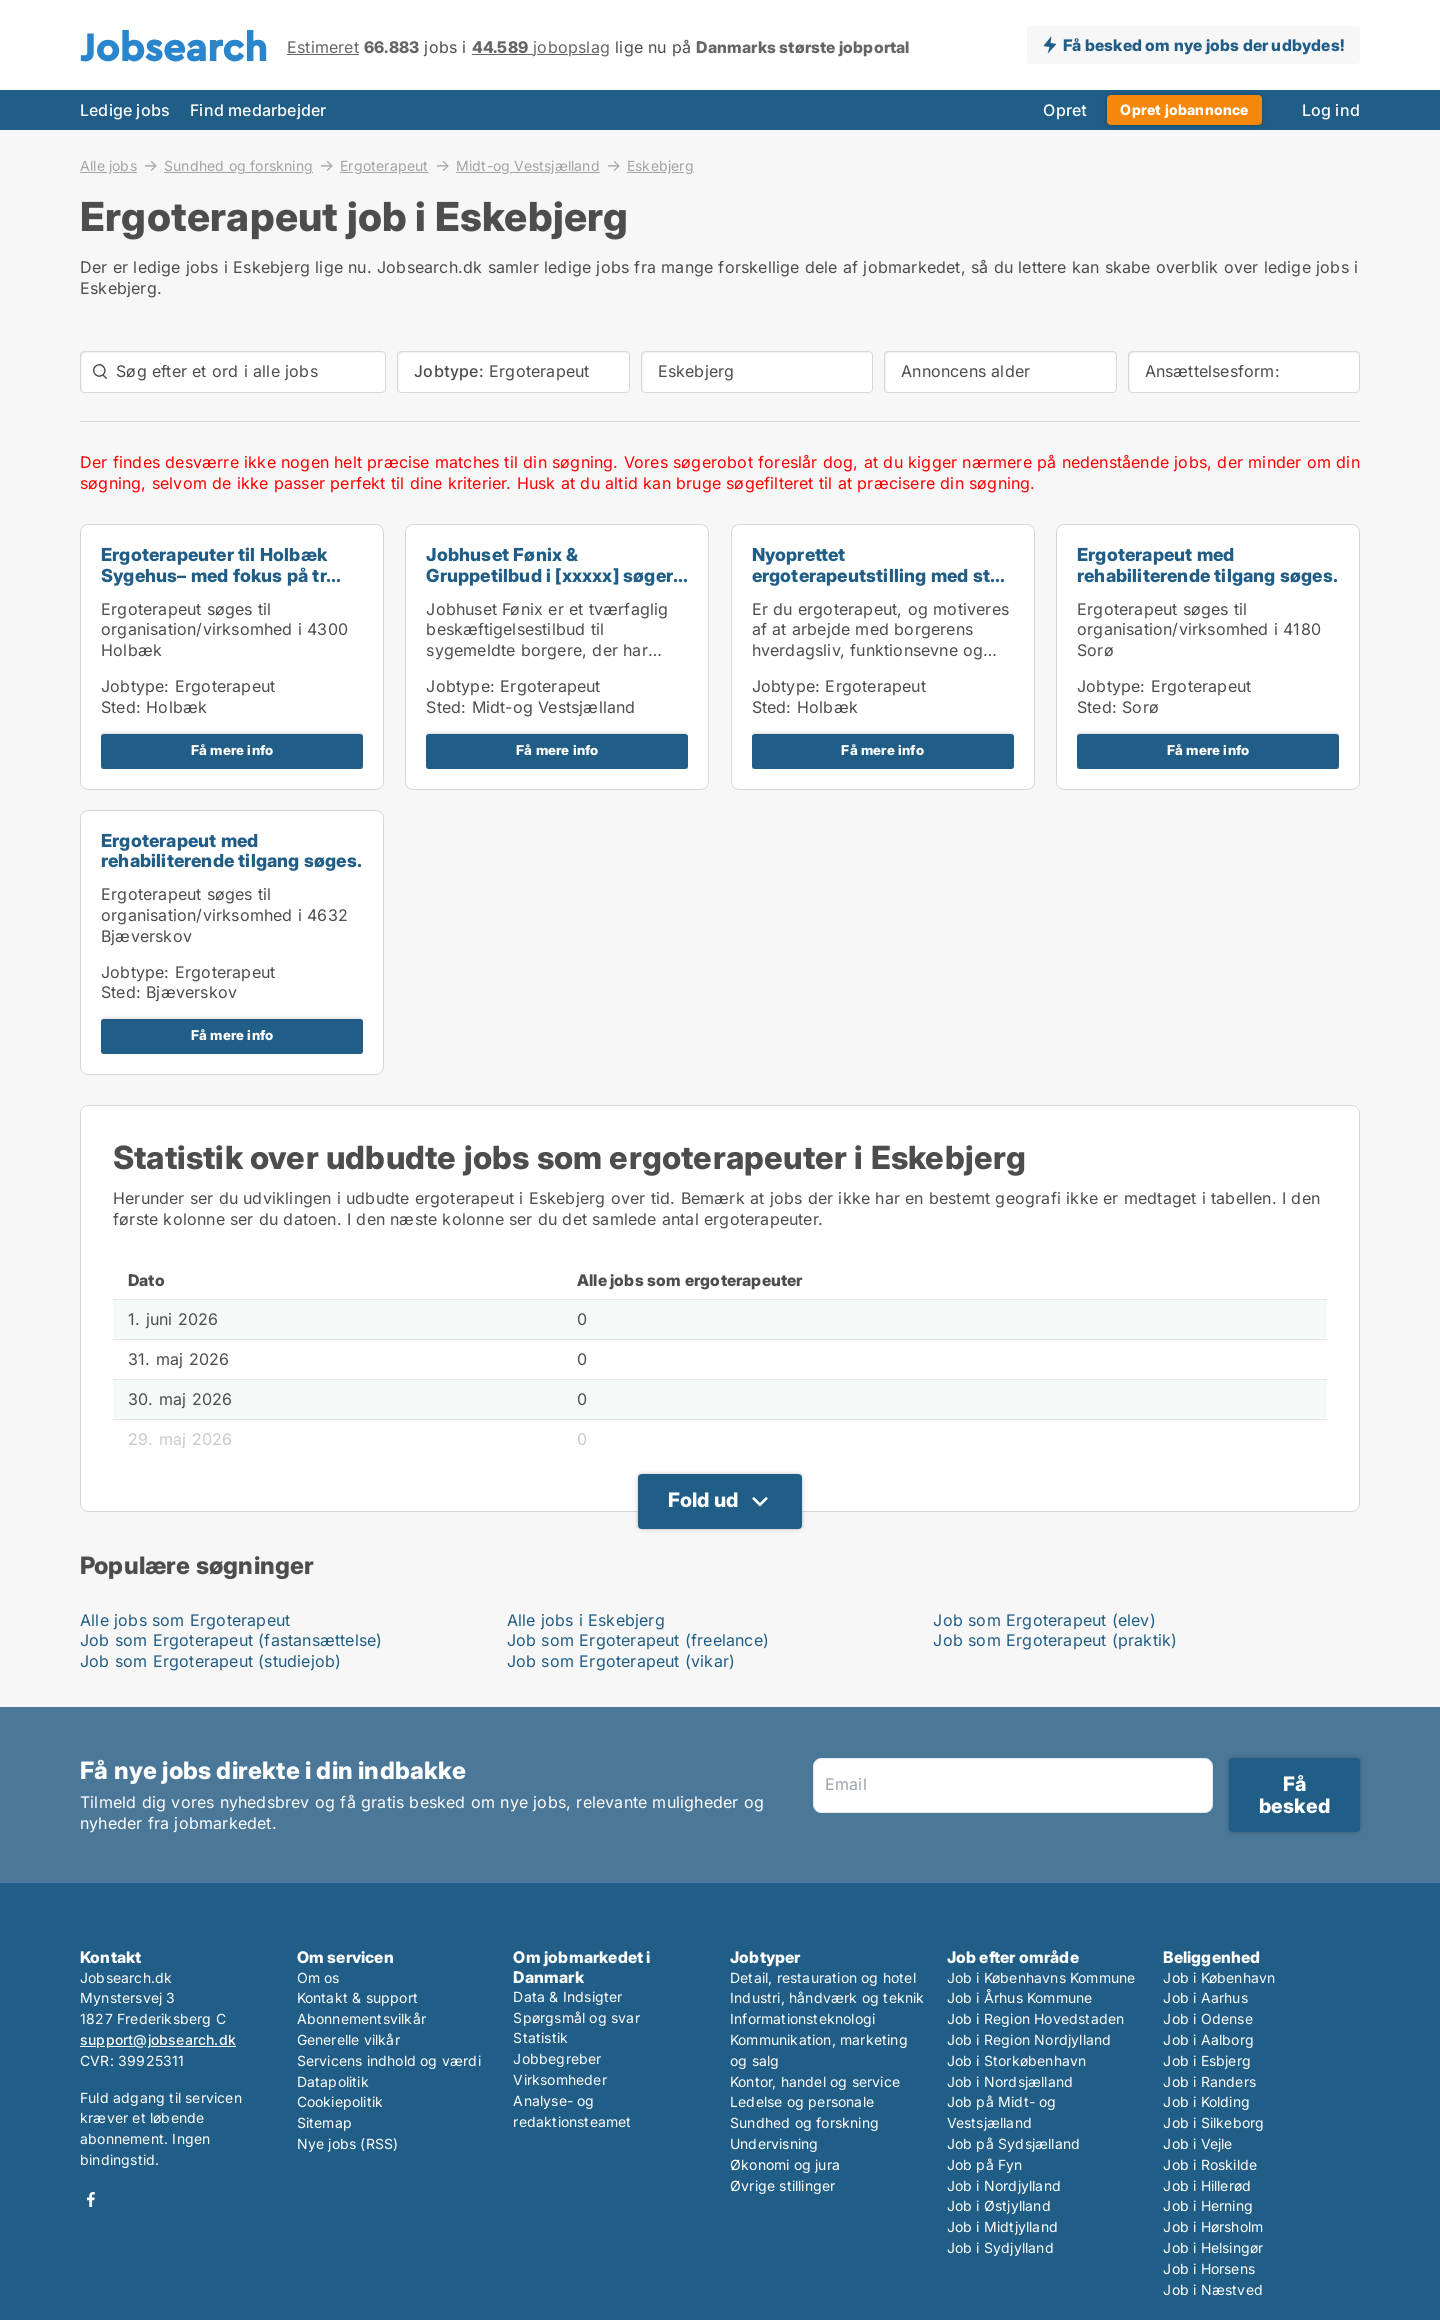 This screenshot has width=1440, height=2320. What do you see at coordinates (540, 2037) in the screenshot?
I see `Statistik` at bounding box center [540, 2037].